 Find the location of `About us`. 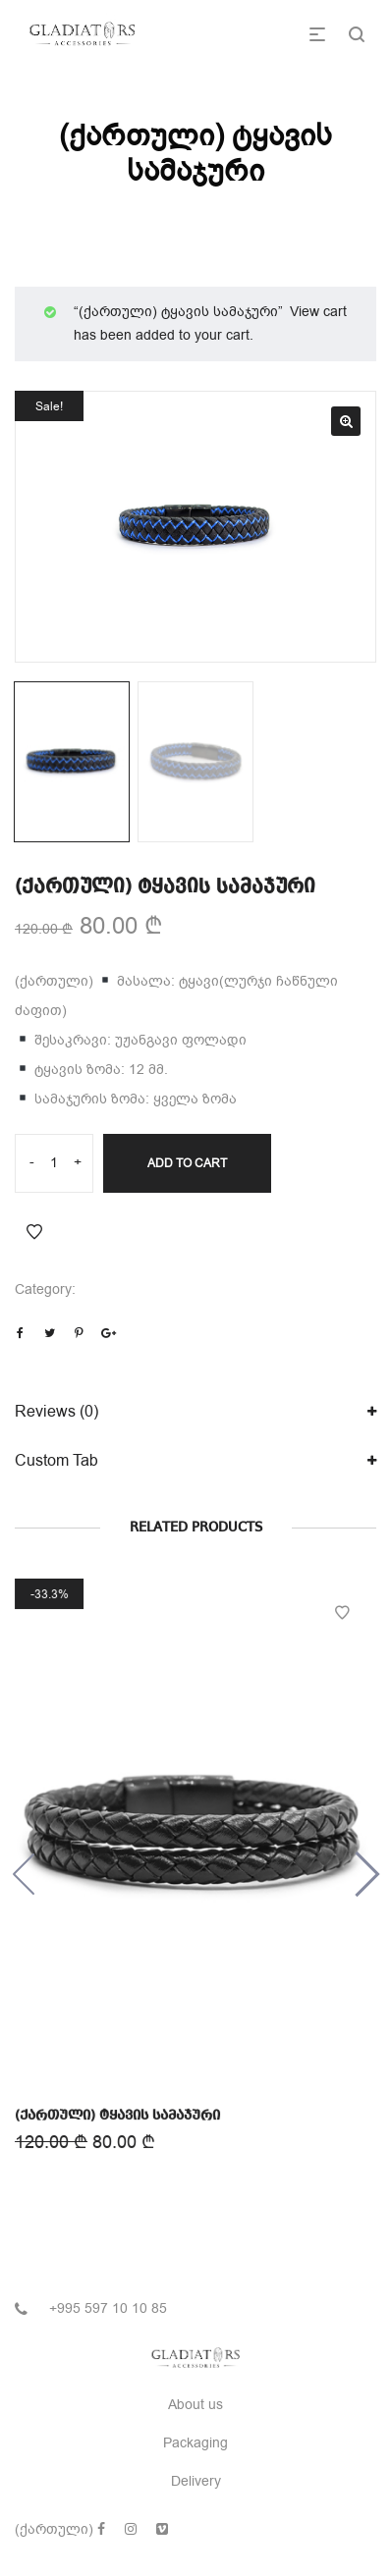

About us is located at coordinates (195, 2404).